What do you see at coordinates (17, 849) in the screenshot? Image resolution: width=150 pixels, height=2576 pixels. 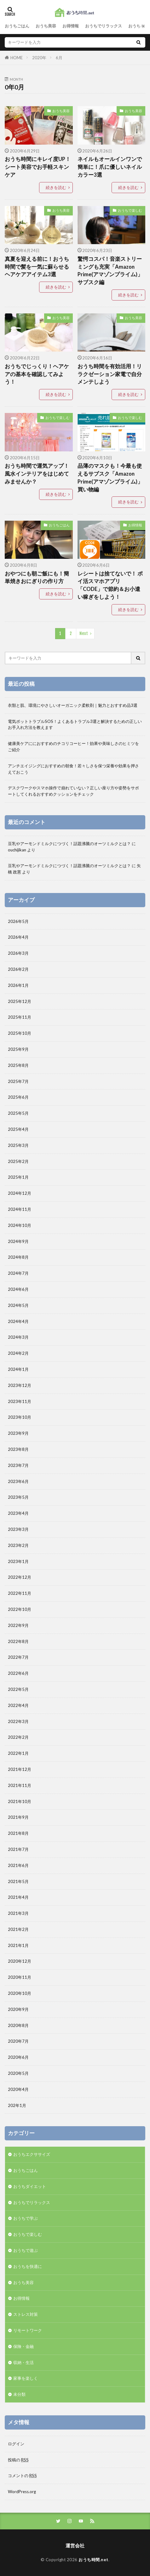 I see `ouchijikan` at bounding box center [17, 849].